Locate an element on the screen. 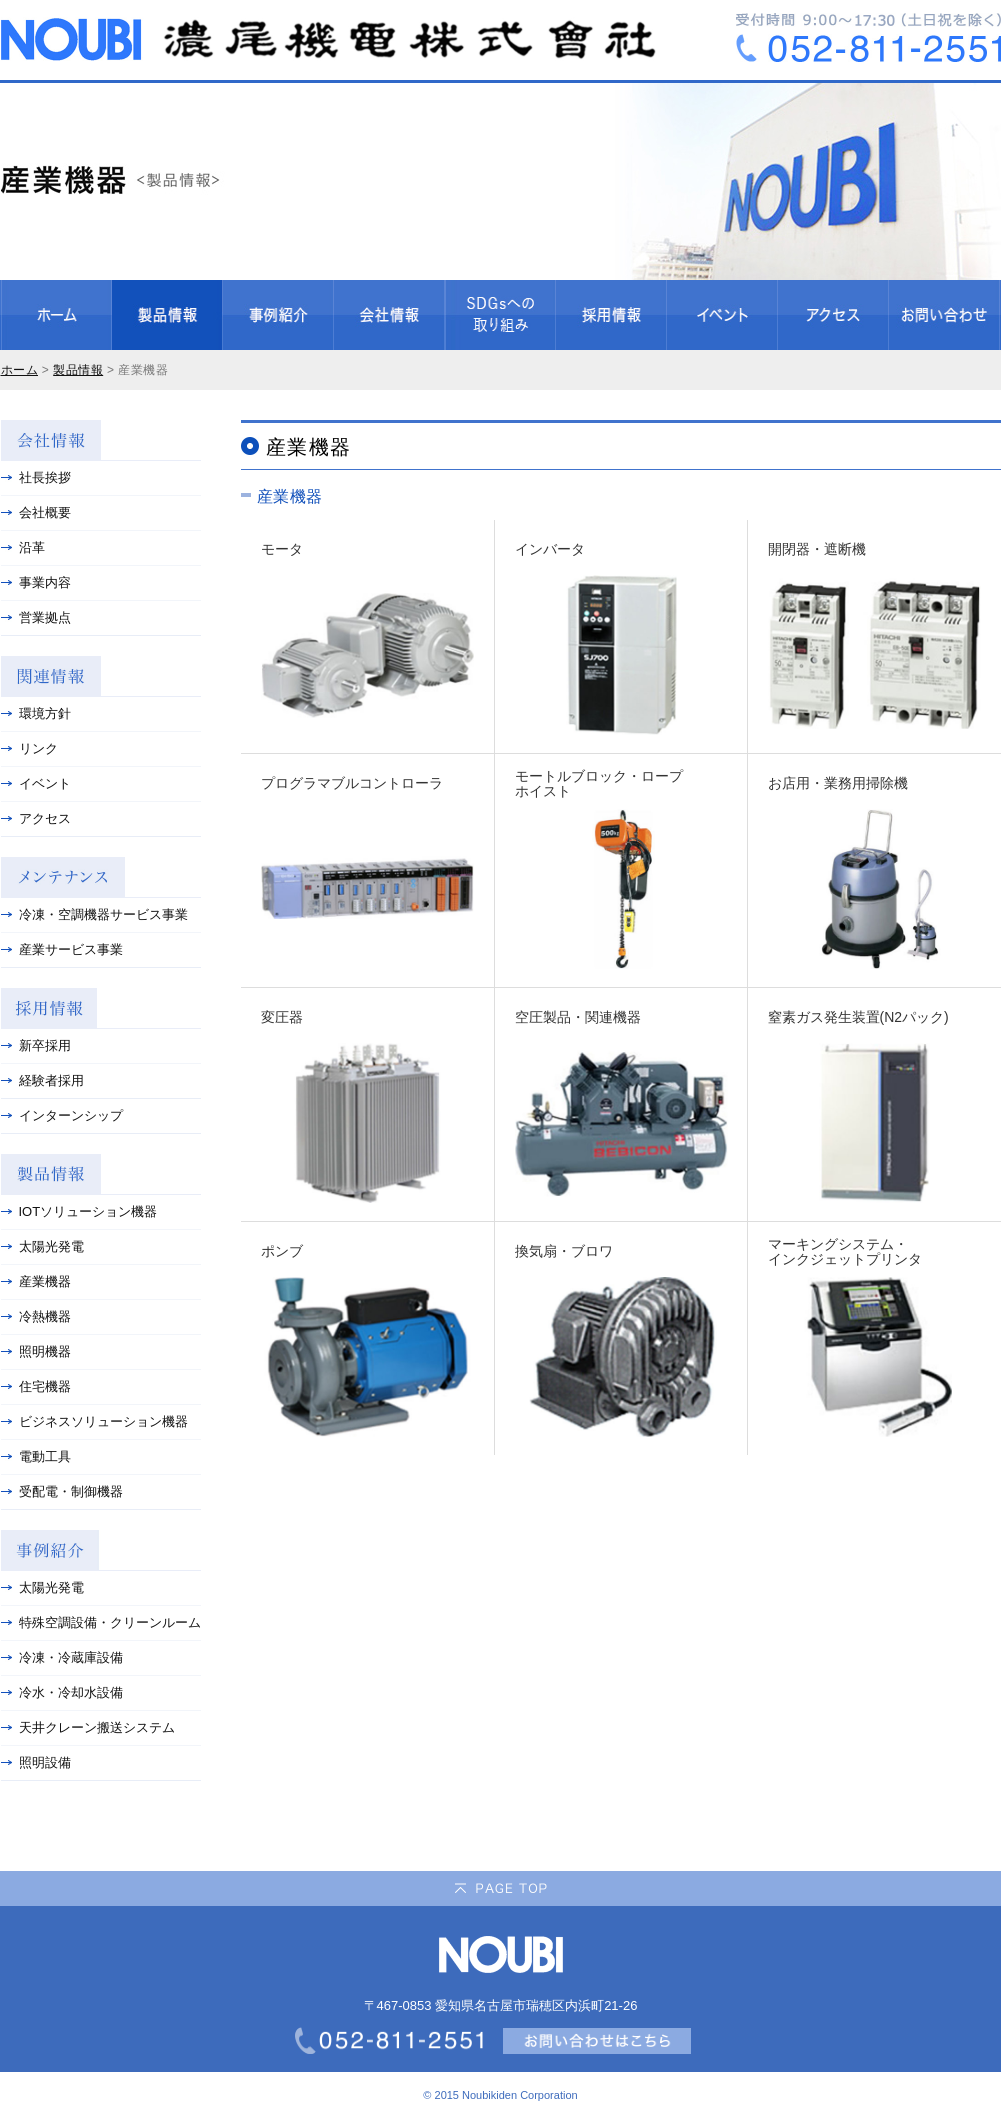 The width and height of the screenshot is (1001, 2118). 太陽光発電 is located at coordinates (42, 1246).